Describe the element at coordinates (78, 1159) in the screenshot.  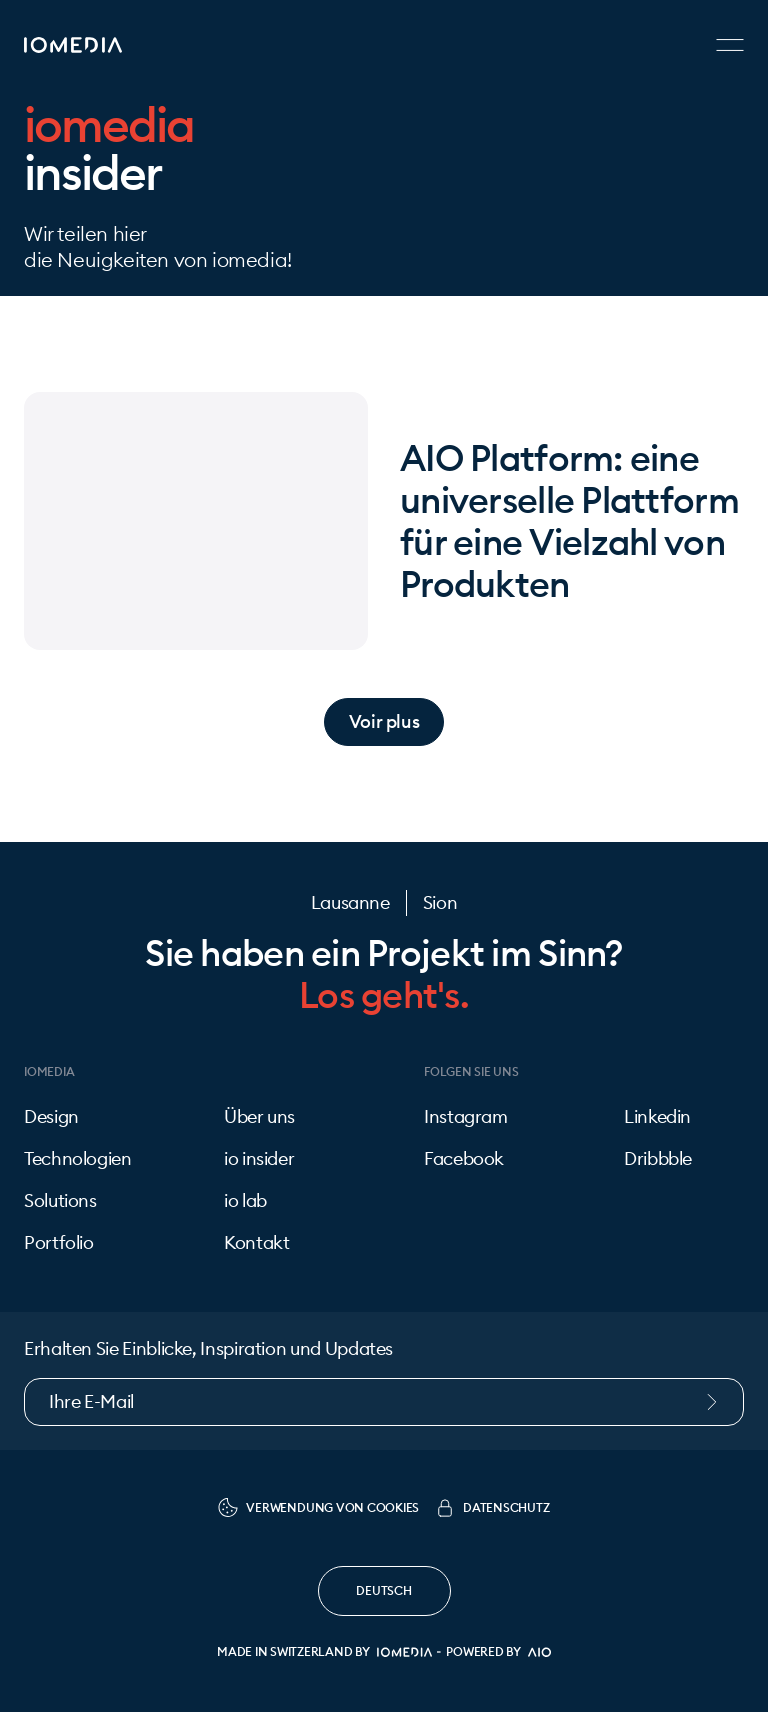
I see `Technologien` at that location.